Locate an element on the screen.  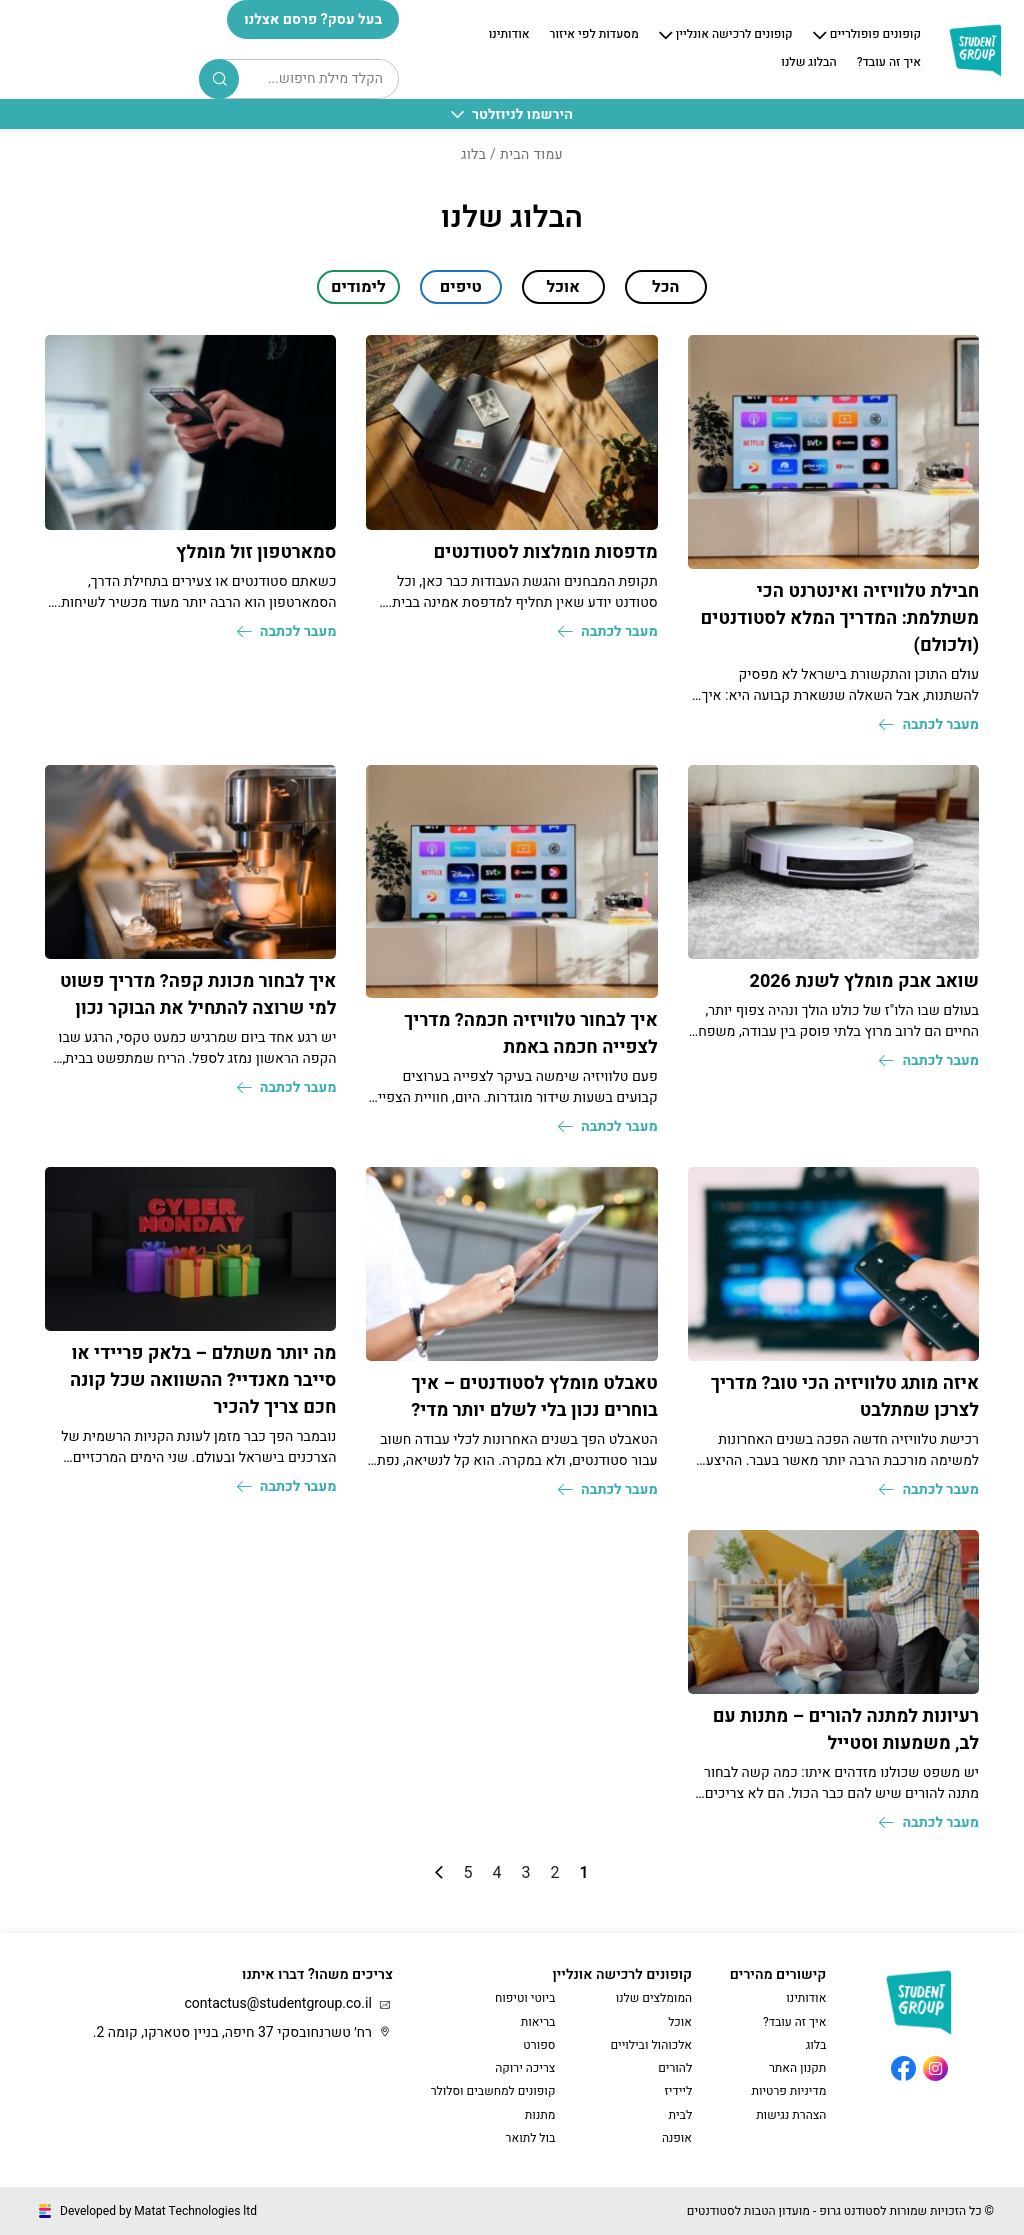
המומלצים שלנו is located at coordinates (654, 1998).